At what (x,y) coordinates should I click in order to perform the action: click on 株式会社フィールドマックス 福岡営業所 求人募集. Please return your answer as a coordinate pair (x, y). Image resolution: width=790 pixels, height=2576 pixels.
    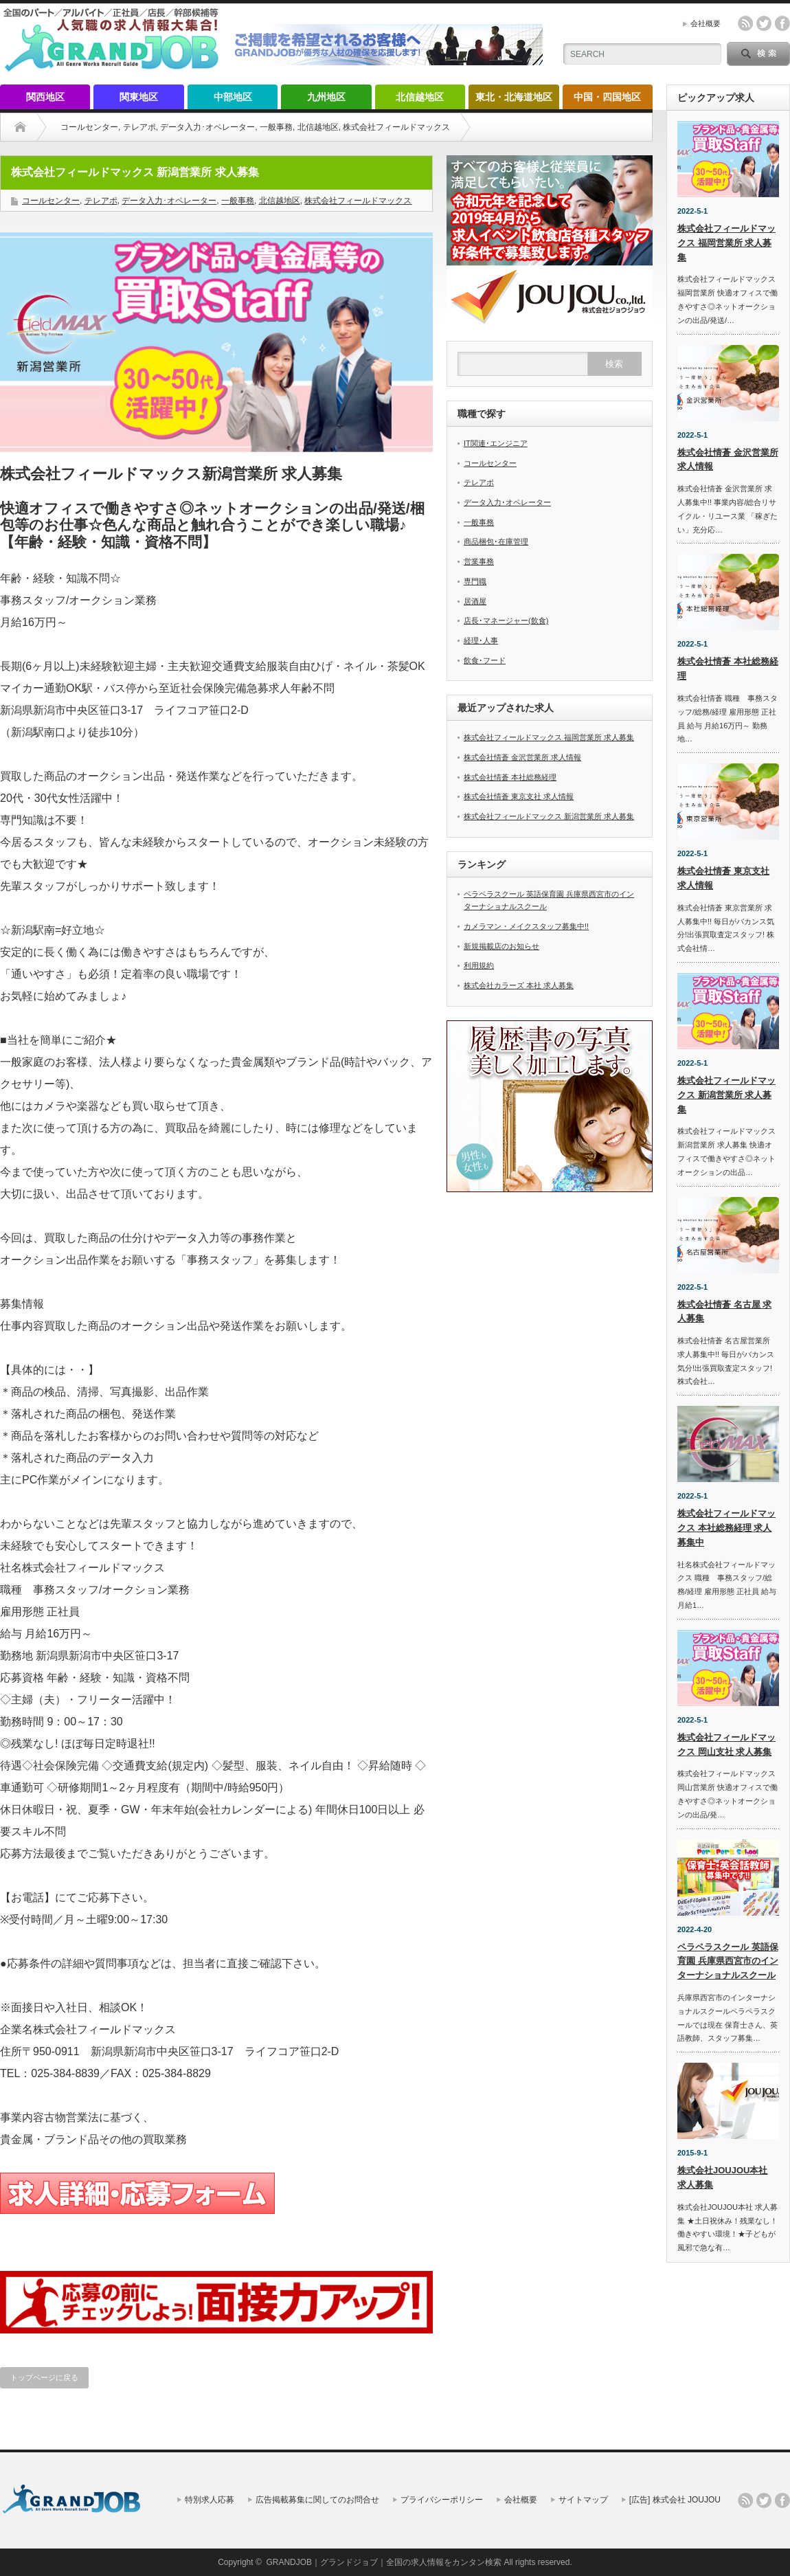
    Looking at the image, I should click on (549, 737).